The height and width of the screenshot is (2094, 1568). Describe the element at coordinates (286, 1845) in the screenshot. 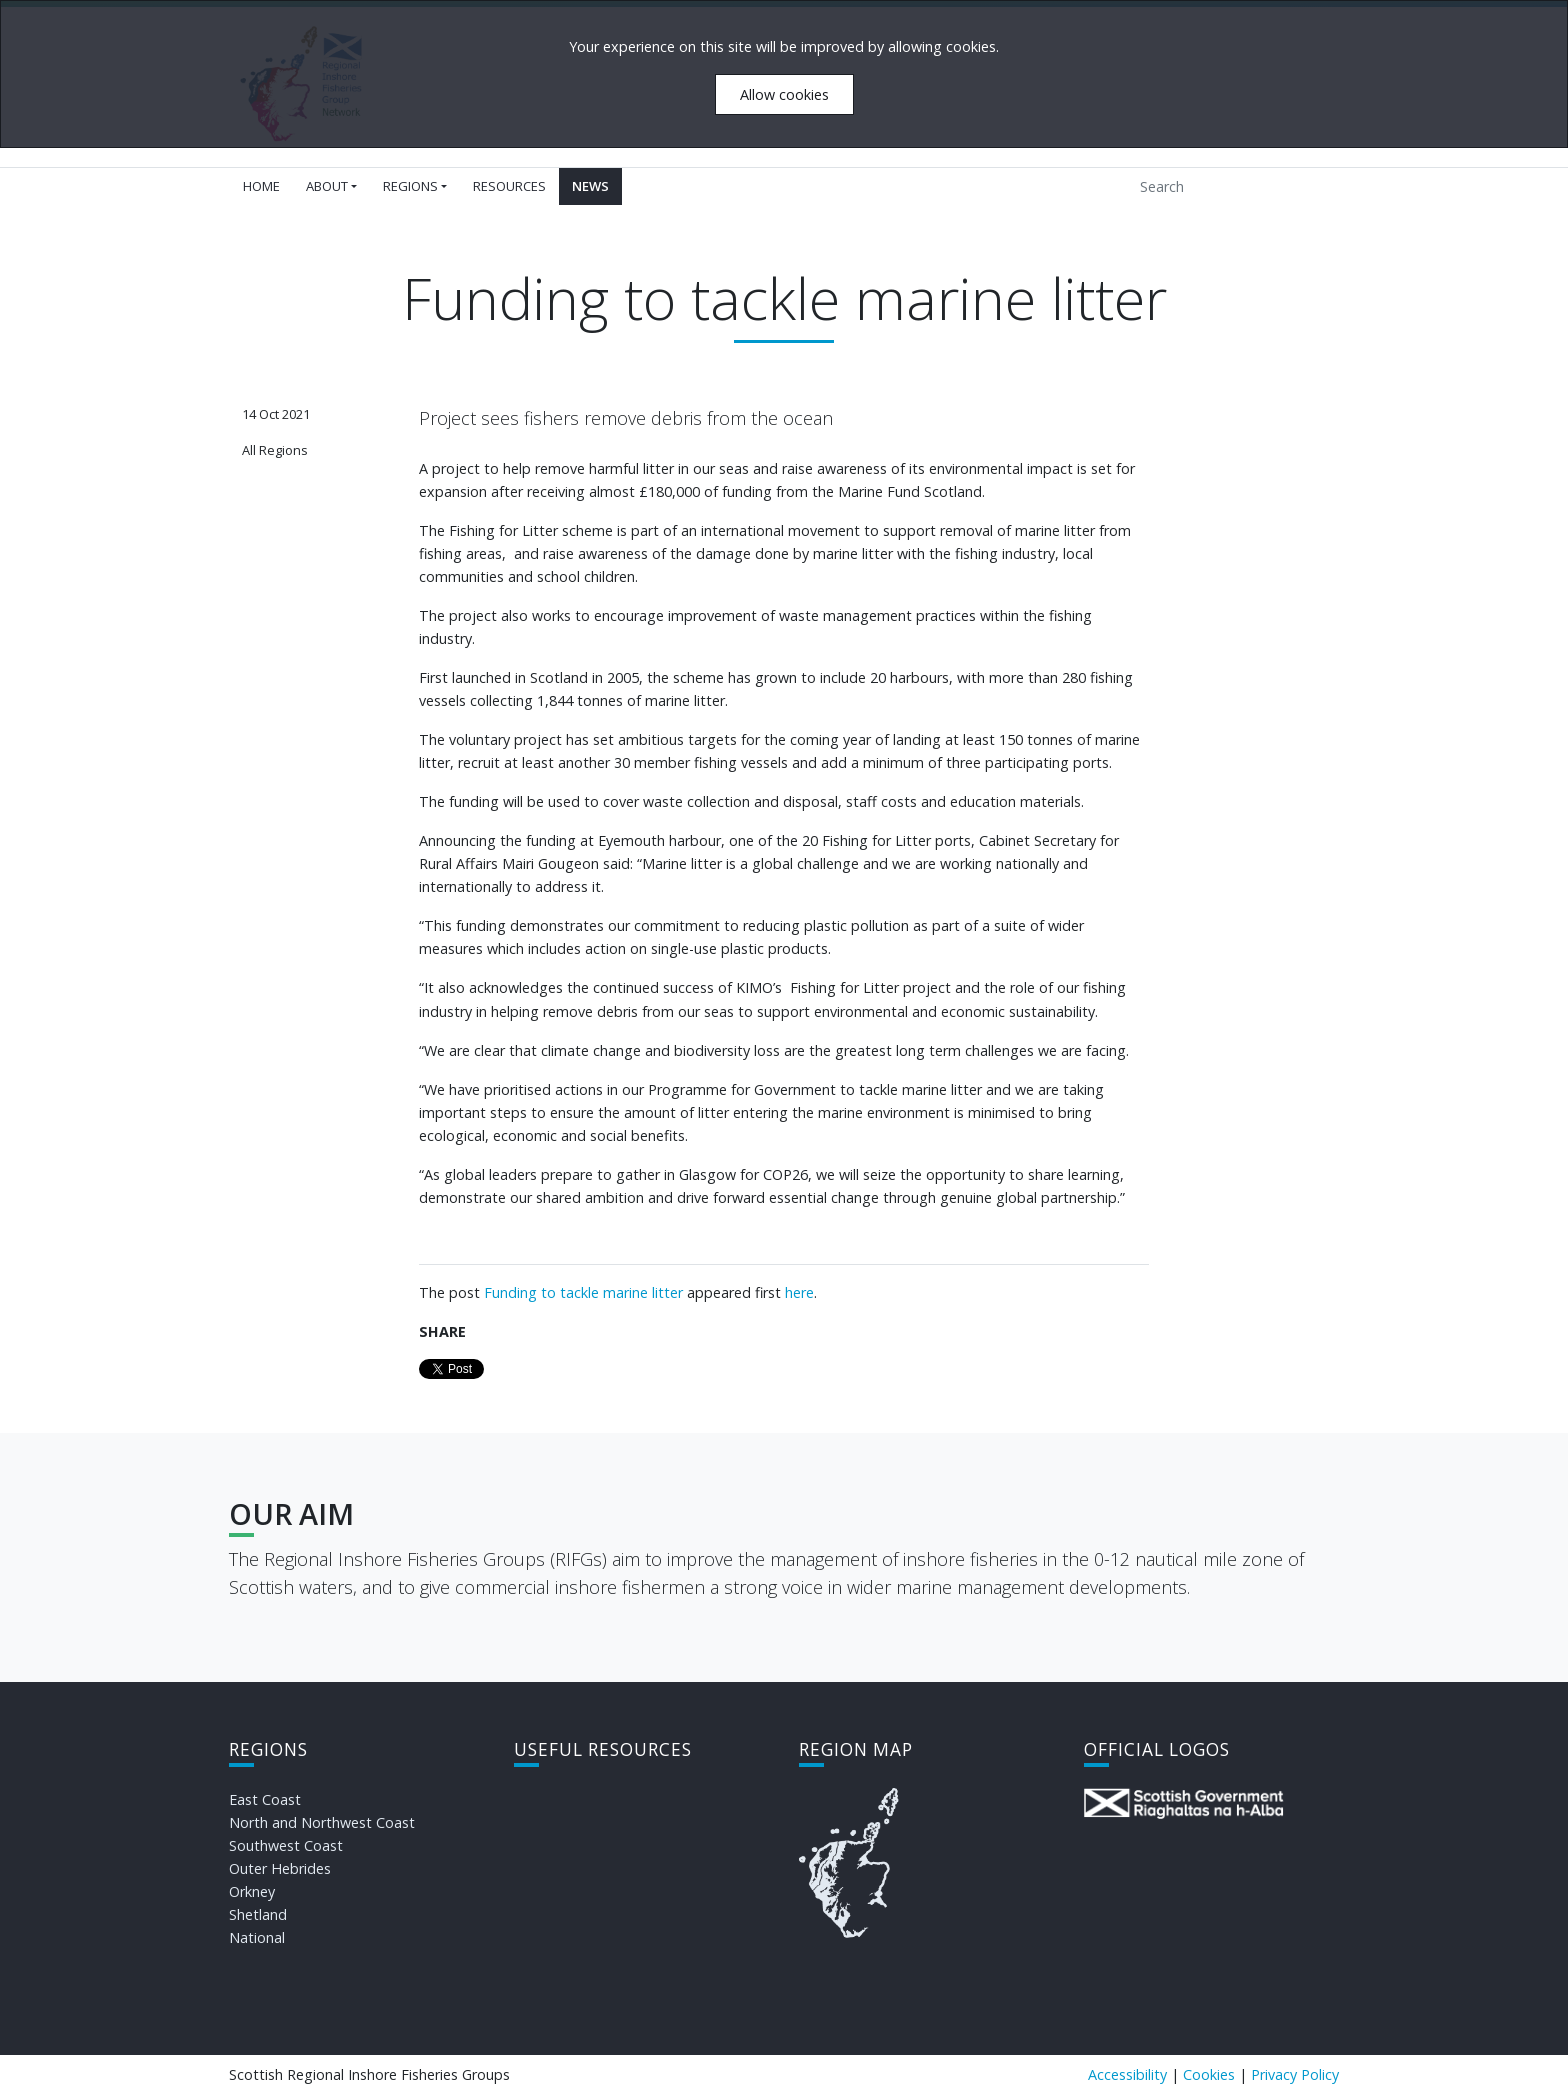

I see `Southwest Coast` at that location.